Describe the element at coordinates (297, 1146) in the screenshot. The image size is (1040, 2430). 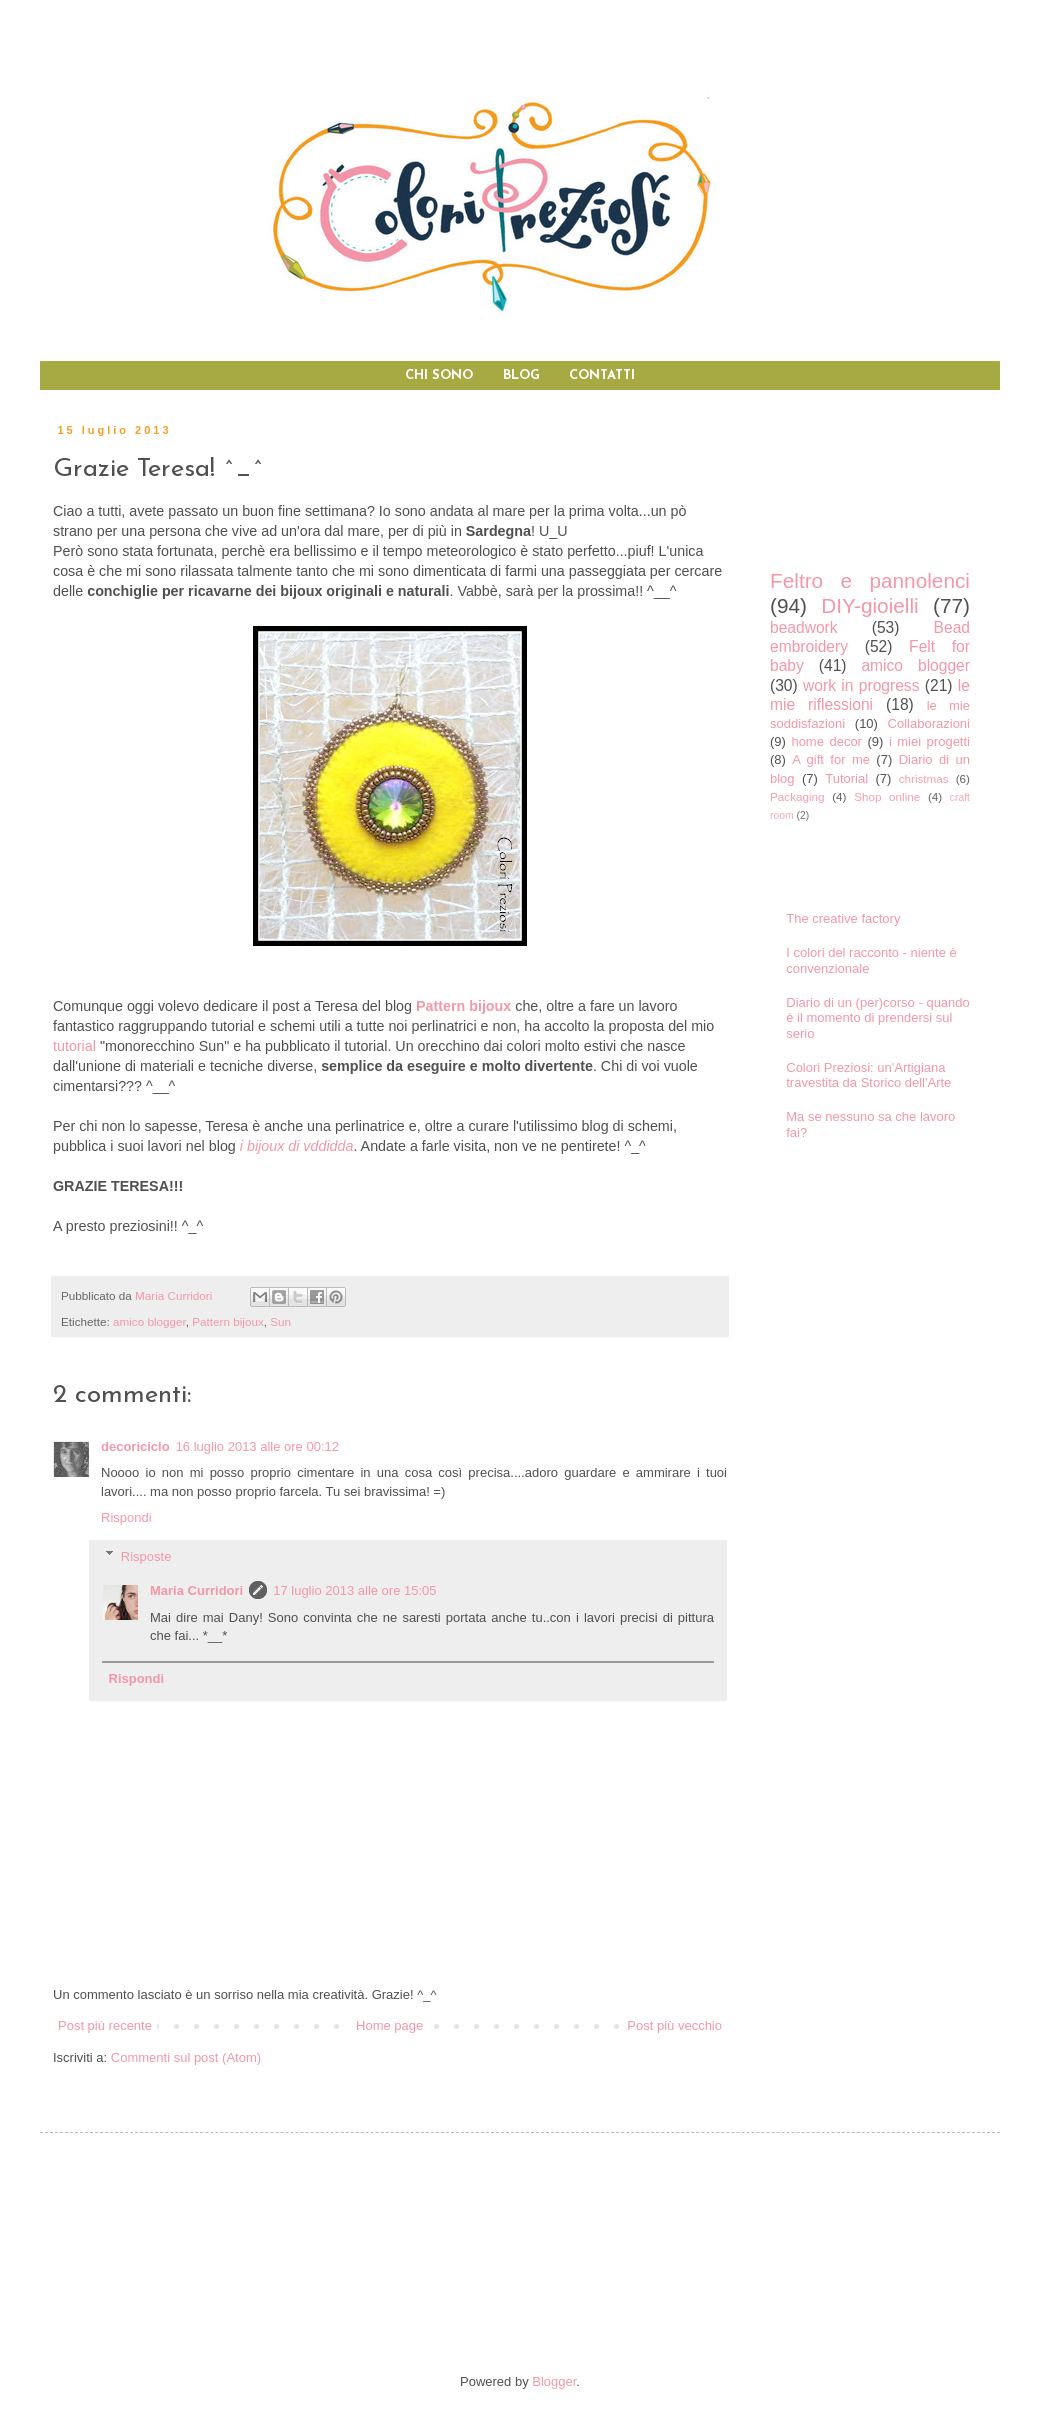
I see `i bijoux di vddidda` at that location.